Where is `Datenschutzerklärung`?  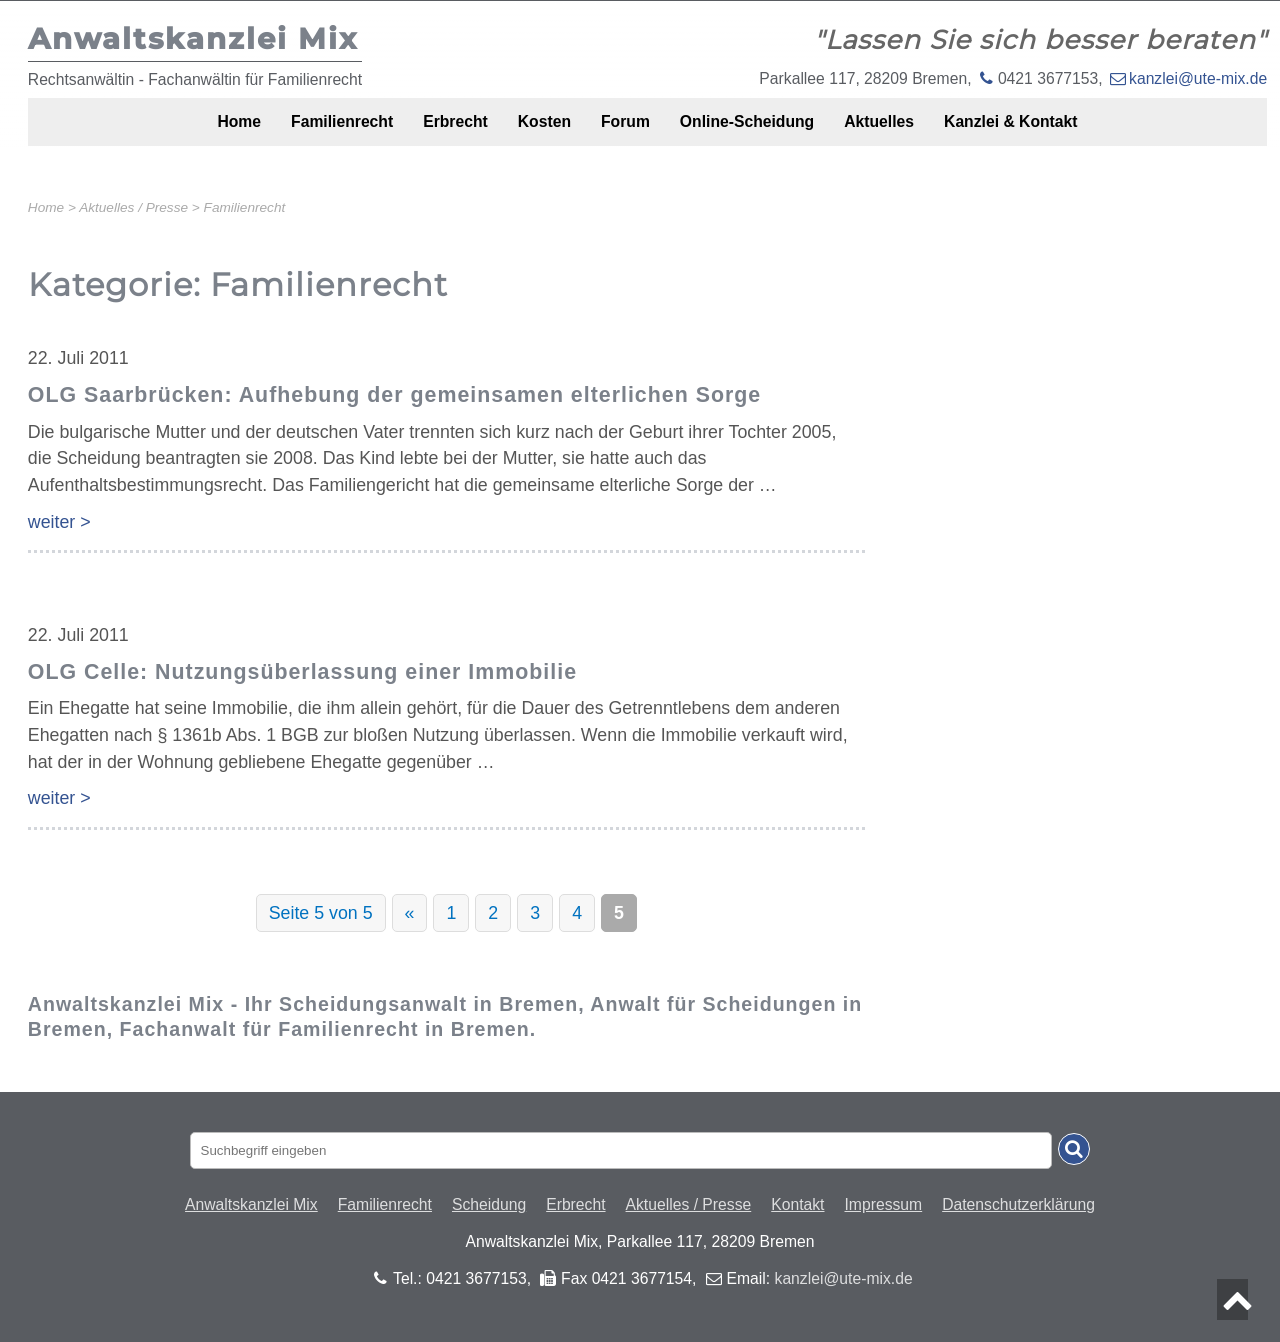 Datenschutzerklärung is located at coordinates (1018, 1204).